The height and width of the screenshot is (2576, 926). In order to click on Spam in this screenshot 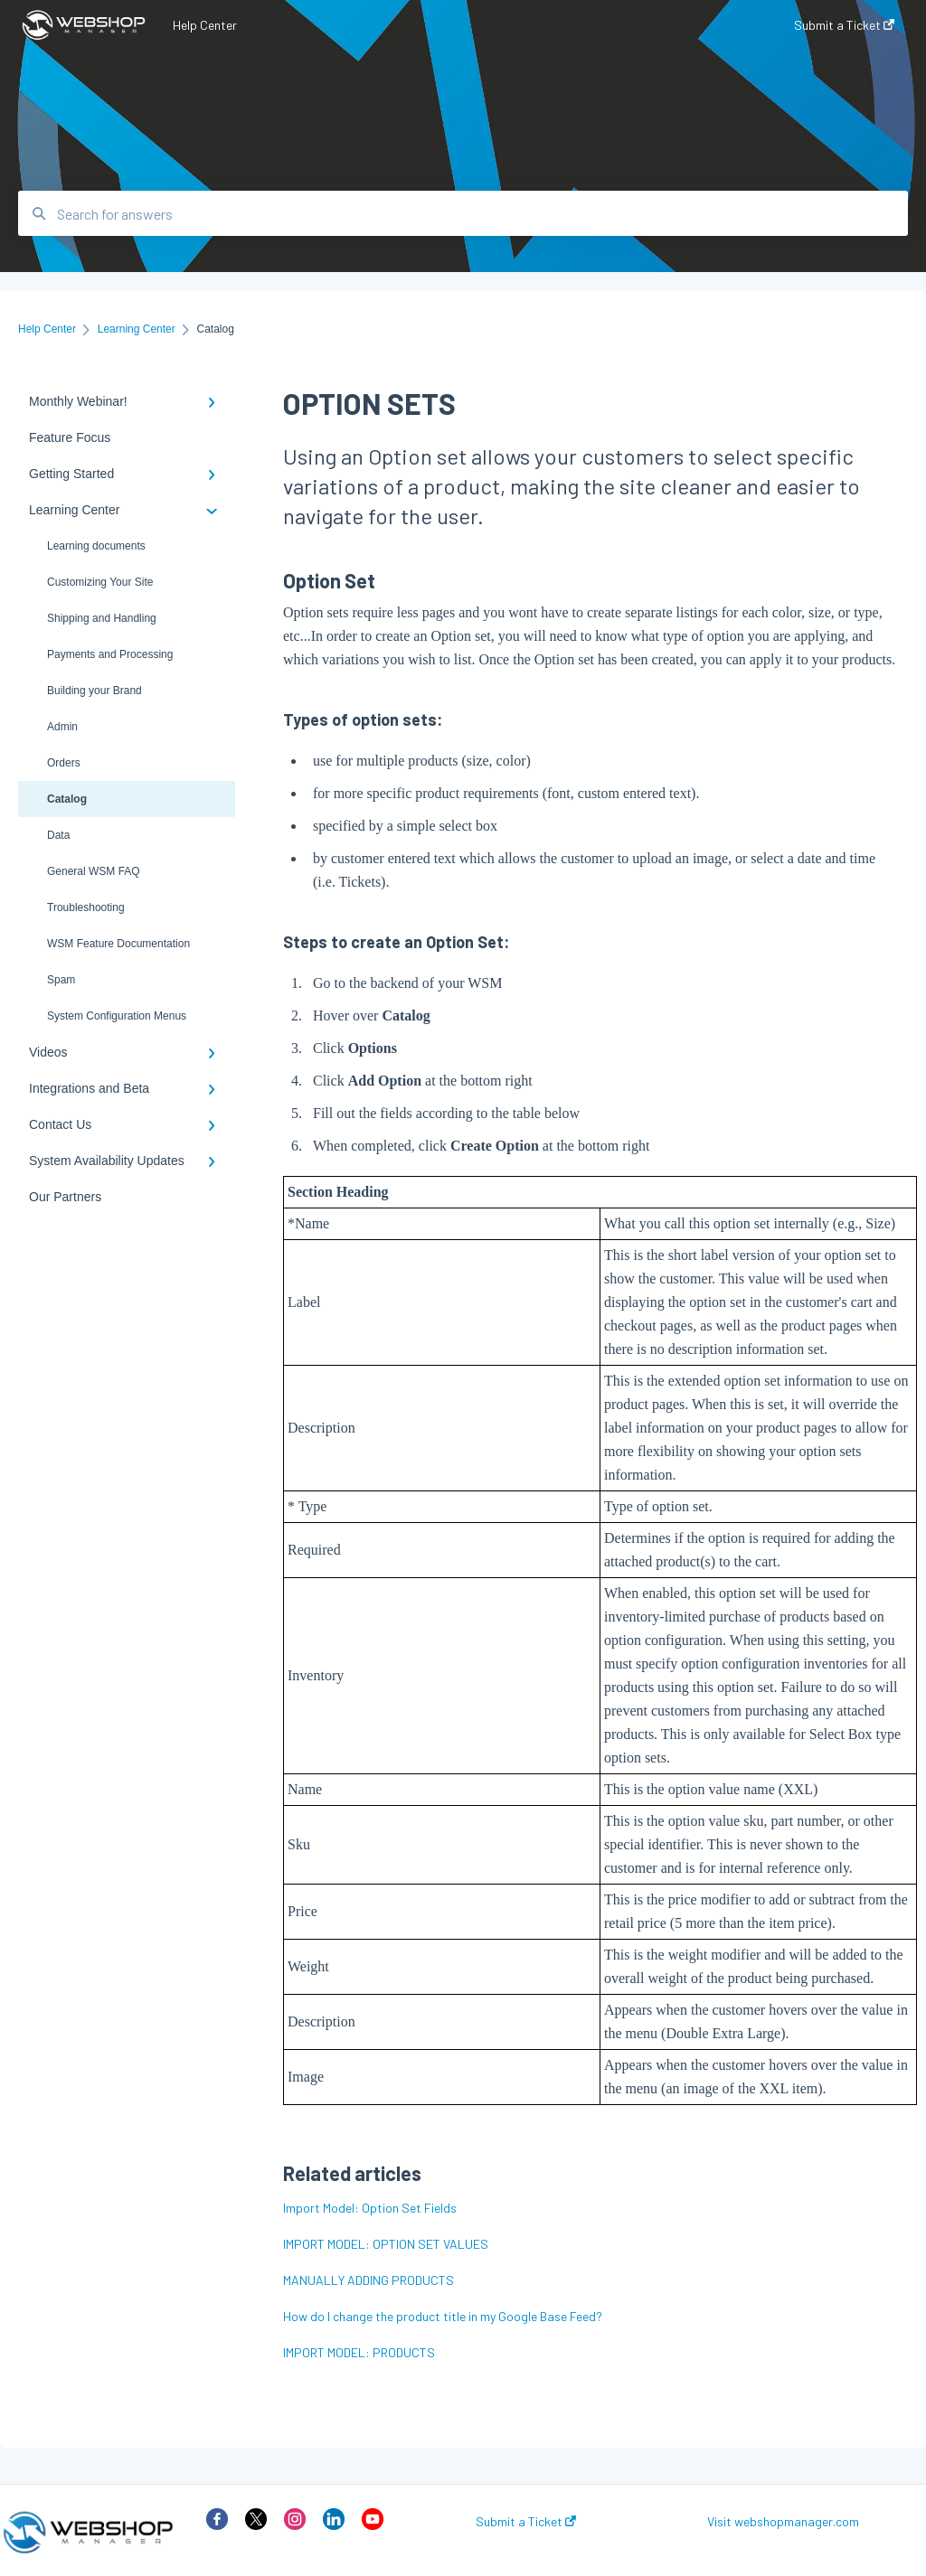, I will do `click(61, 979)`.